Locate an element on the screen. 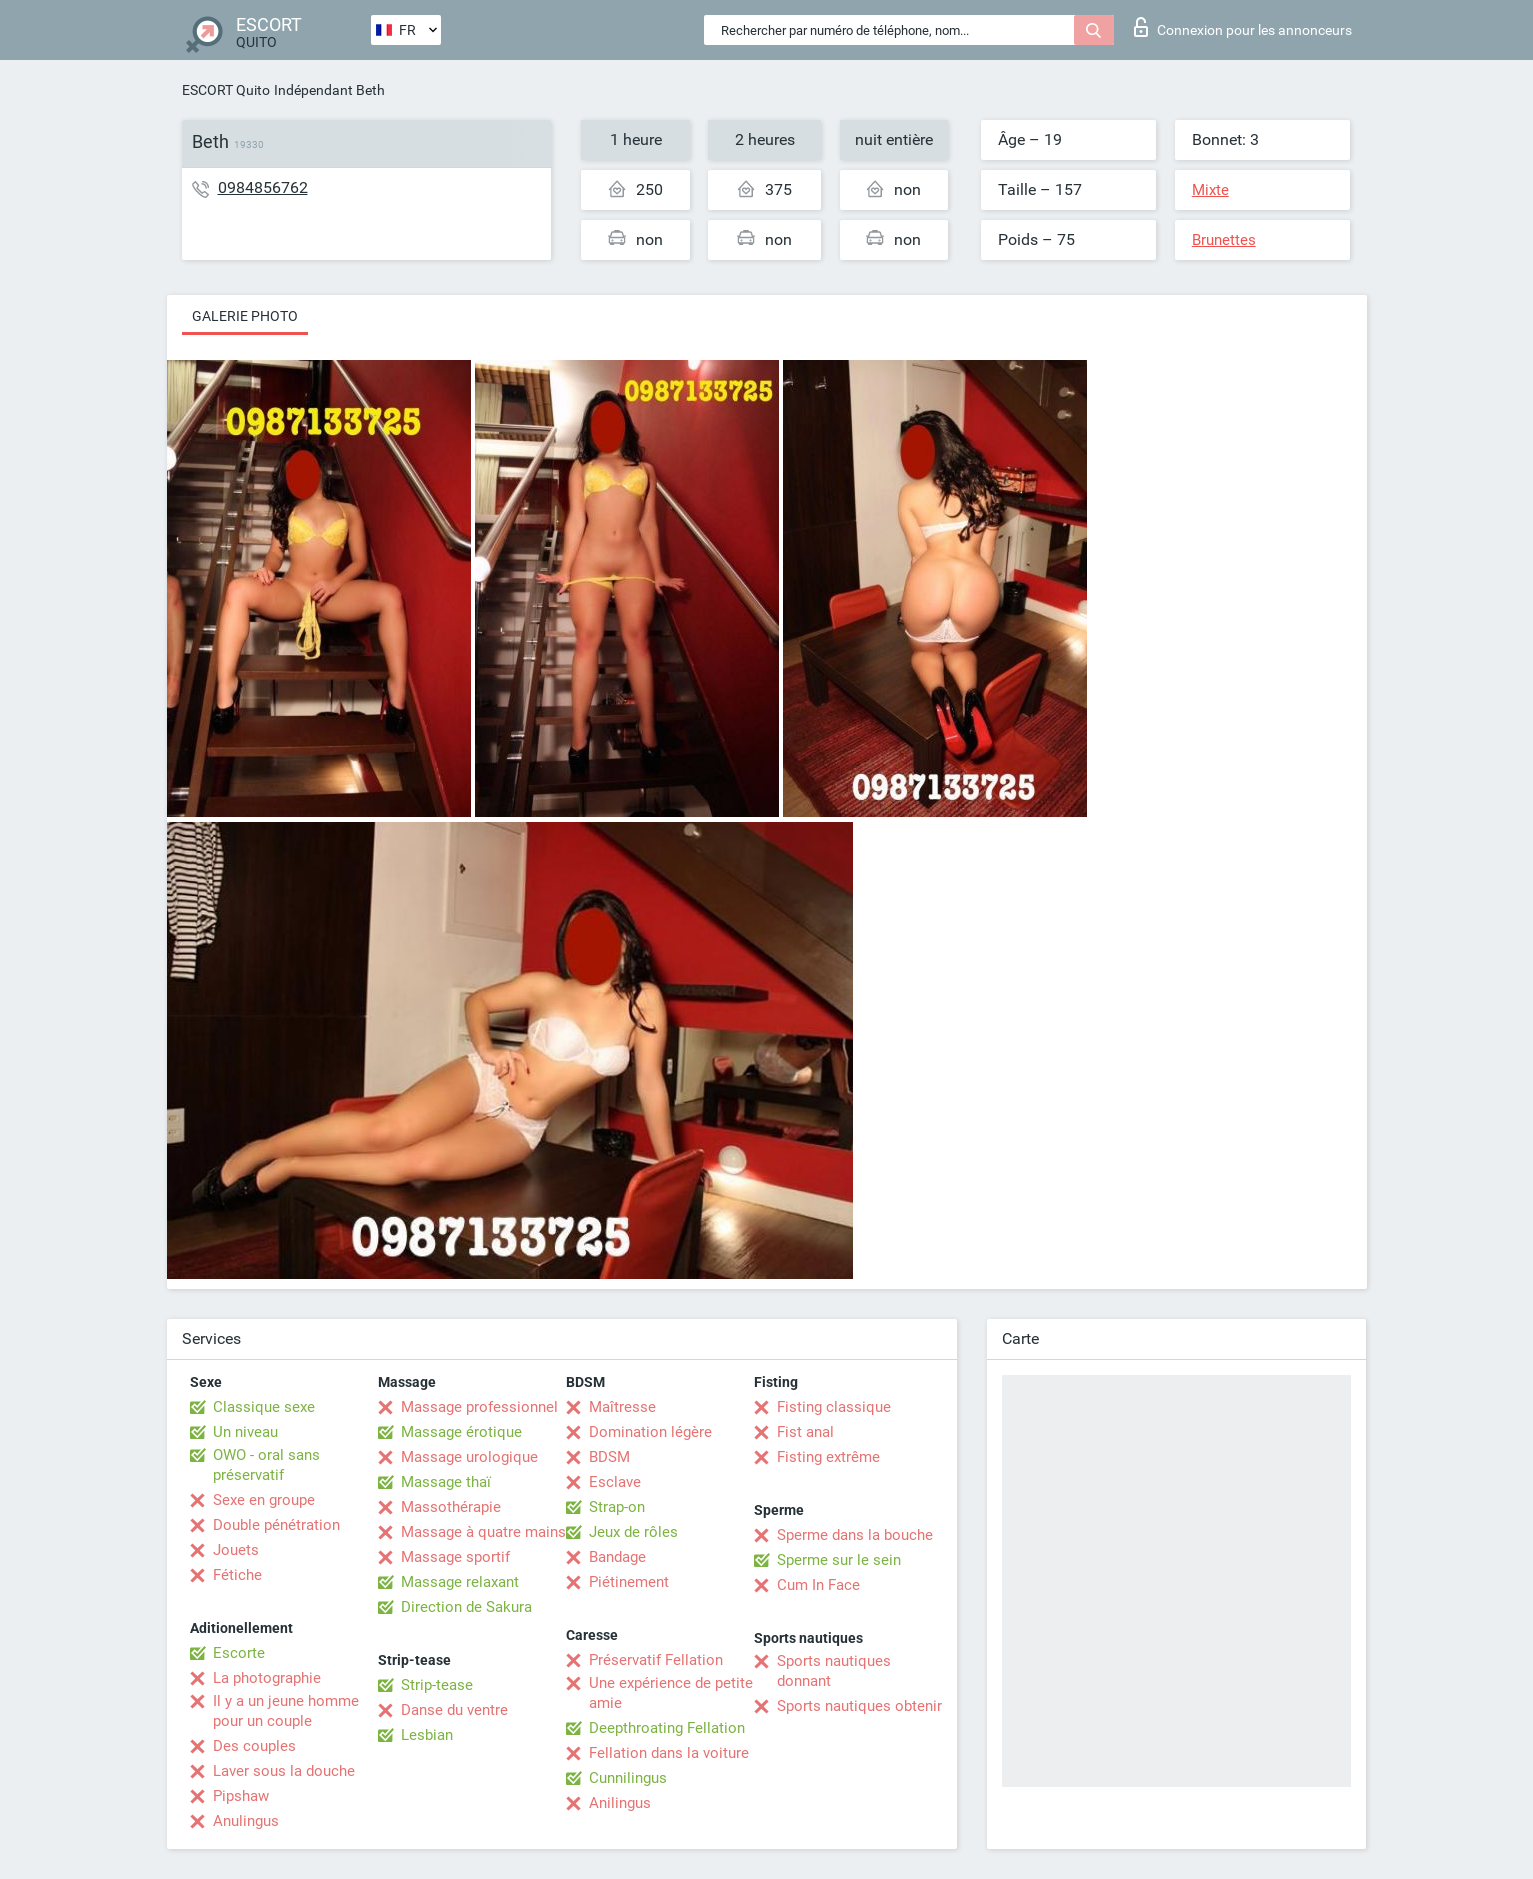  Fist anal is located at coordinates (805, 1432).